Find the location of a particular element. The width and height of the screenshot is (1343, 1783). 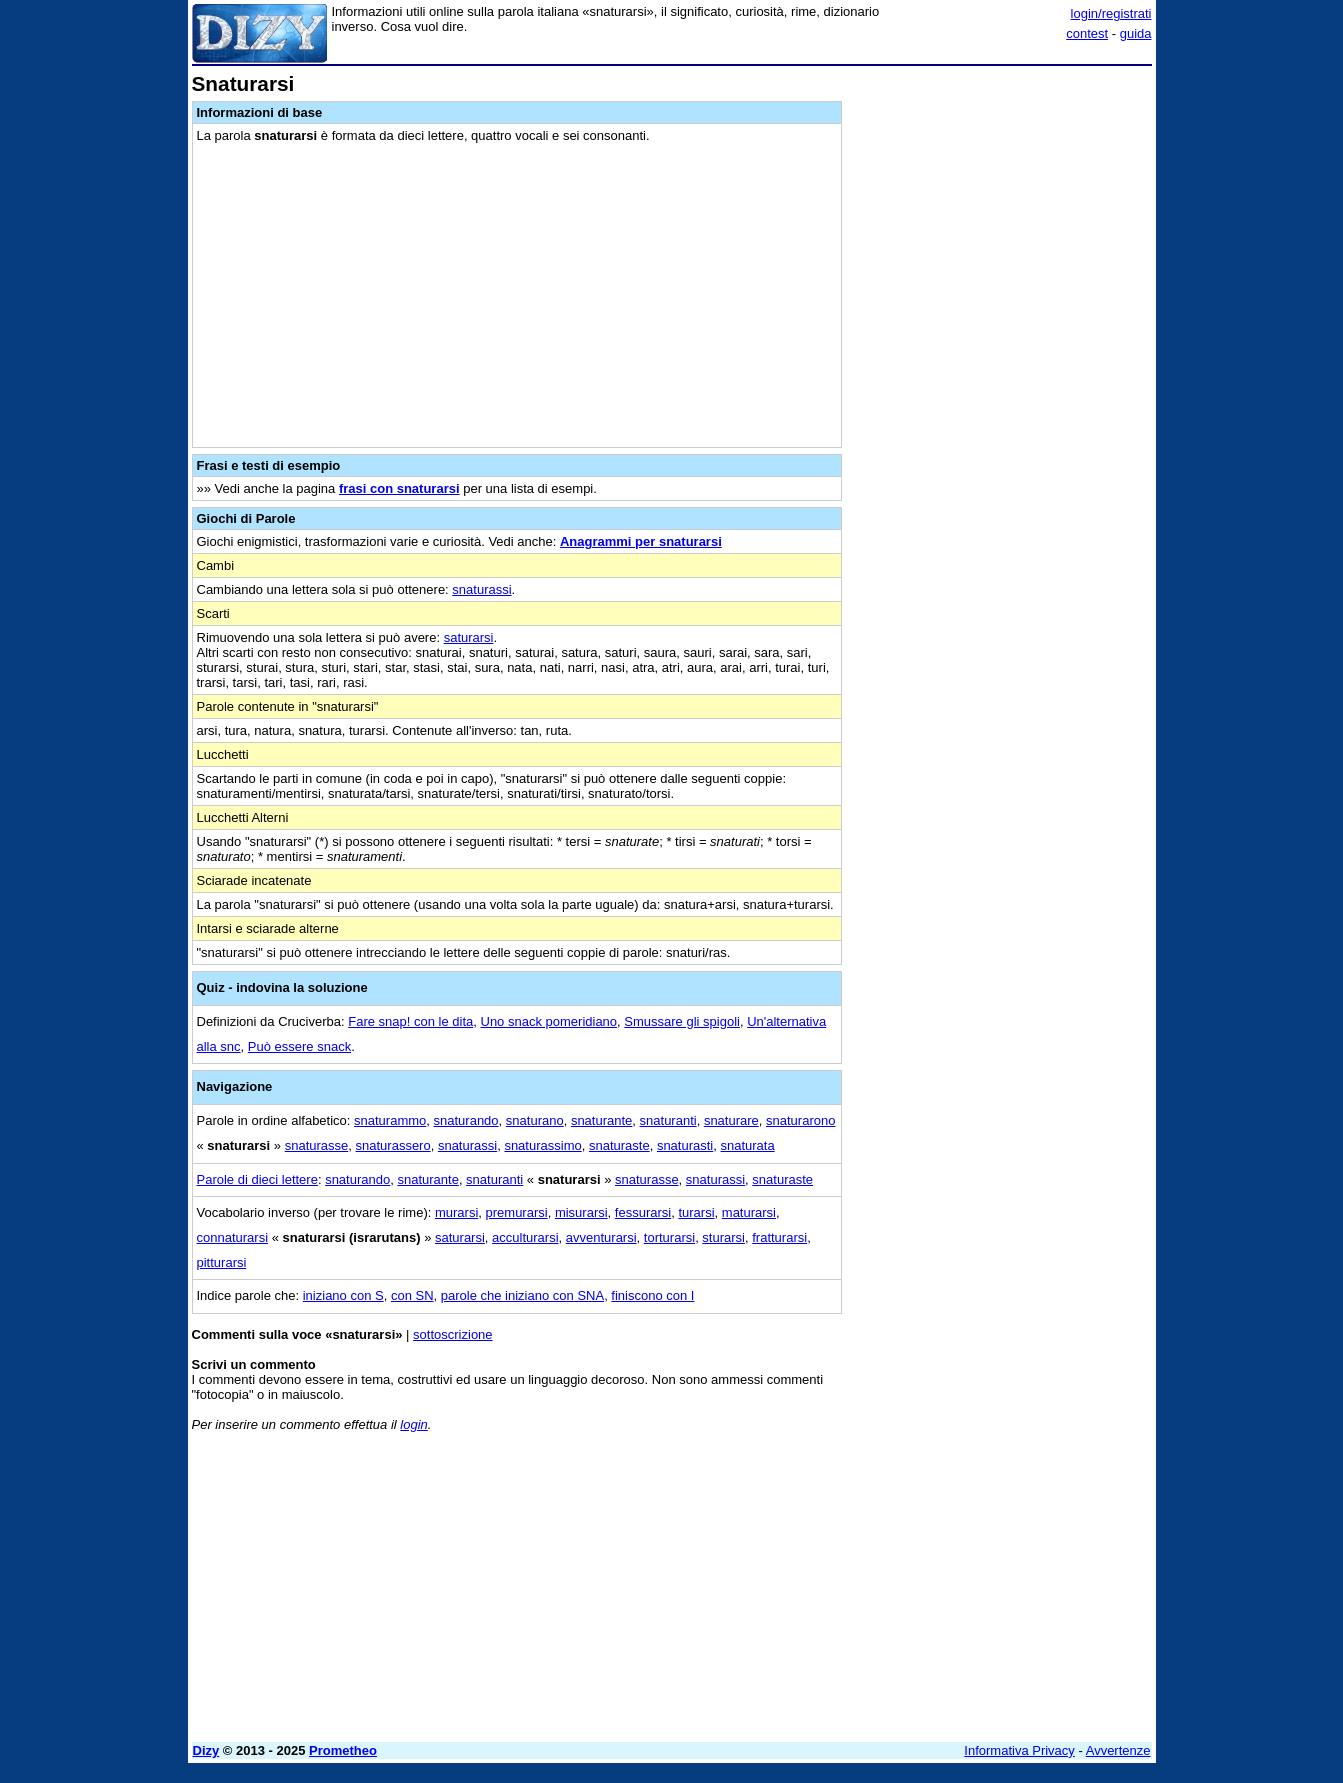

turarsi is located at coordinates (696, 1212).